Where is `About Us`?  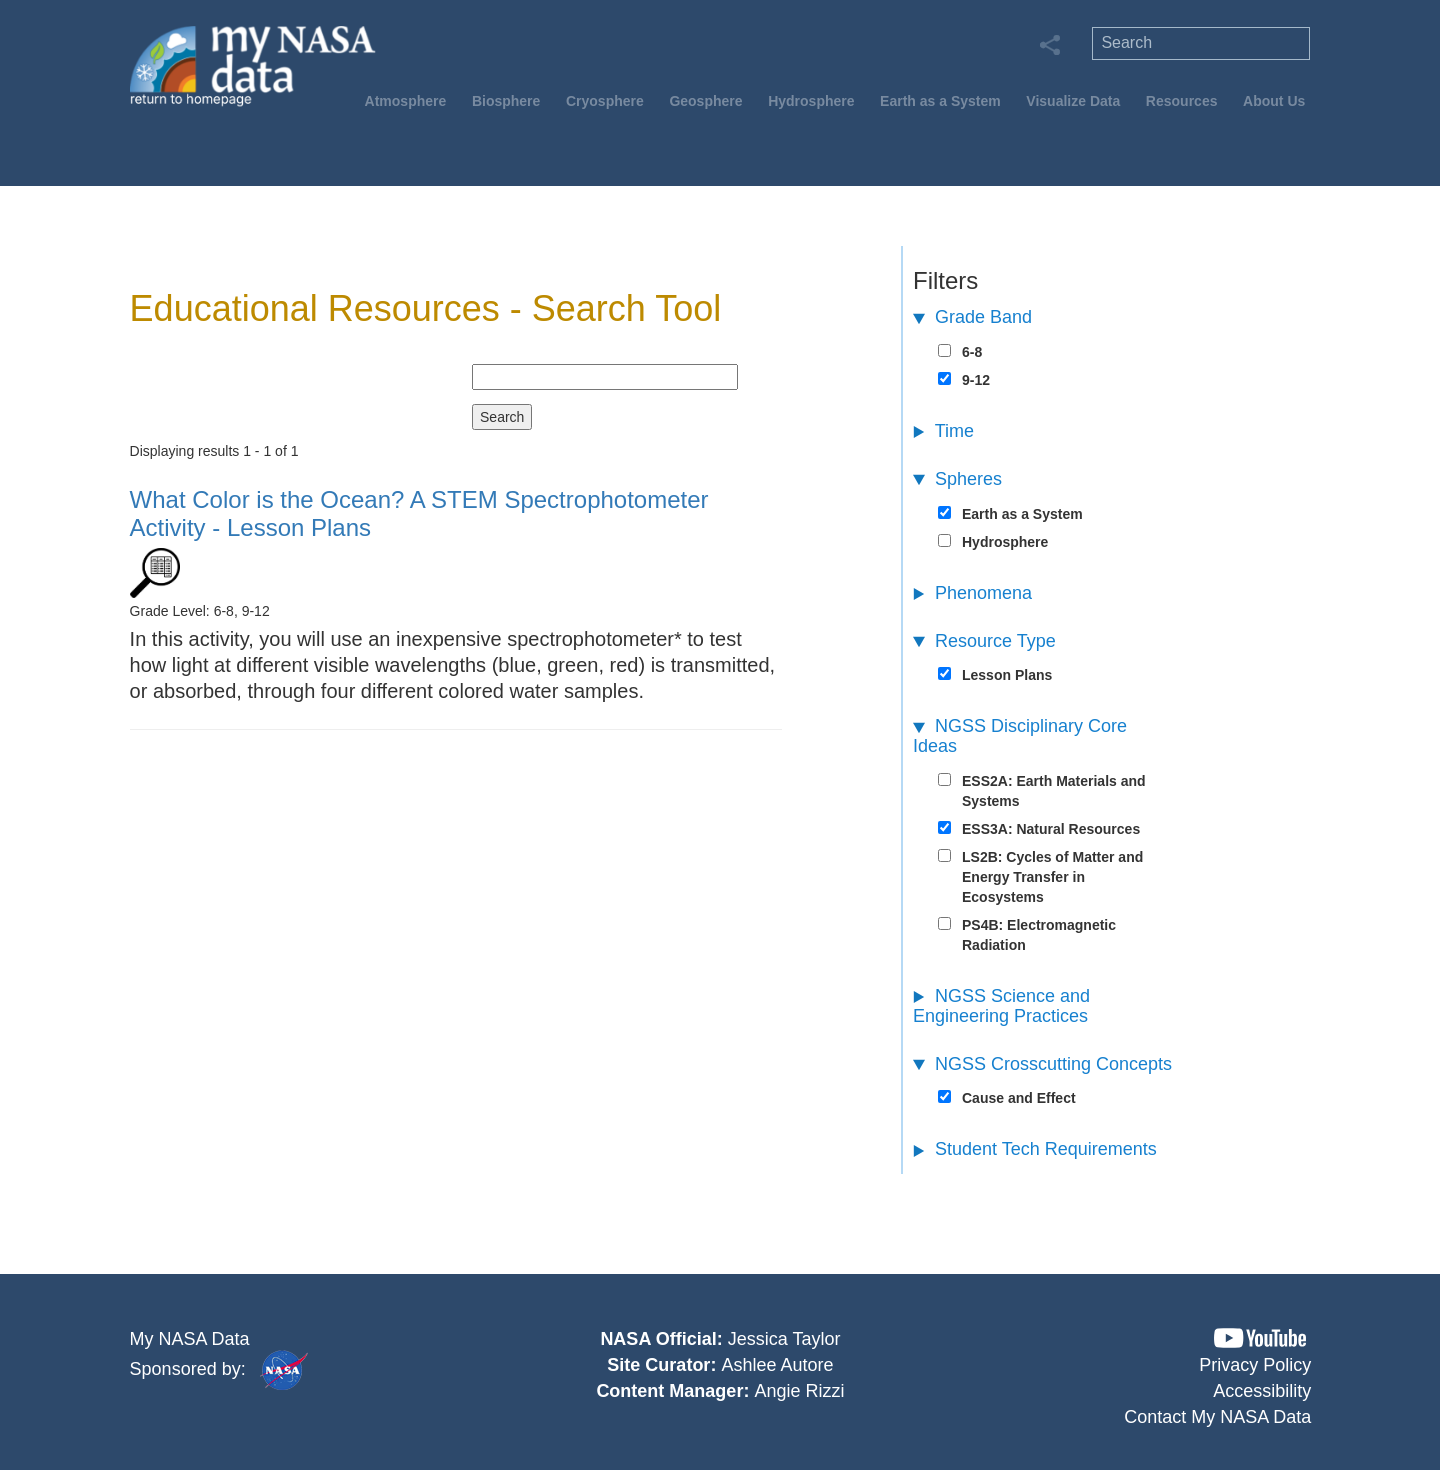
About Us is located at coordinates (1274, 101).